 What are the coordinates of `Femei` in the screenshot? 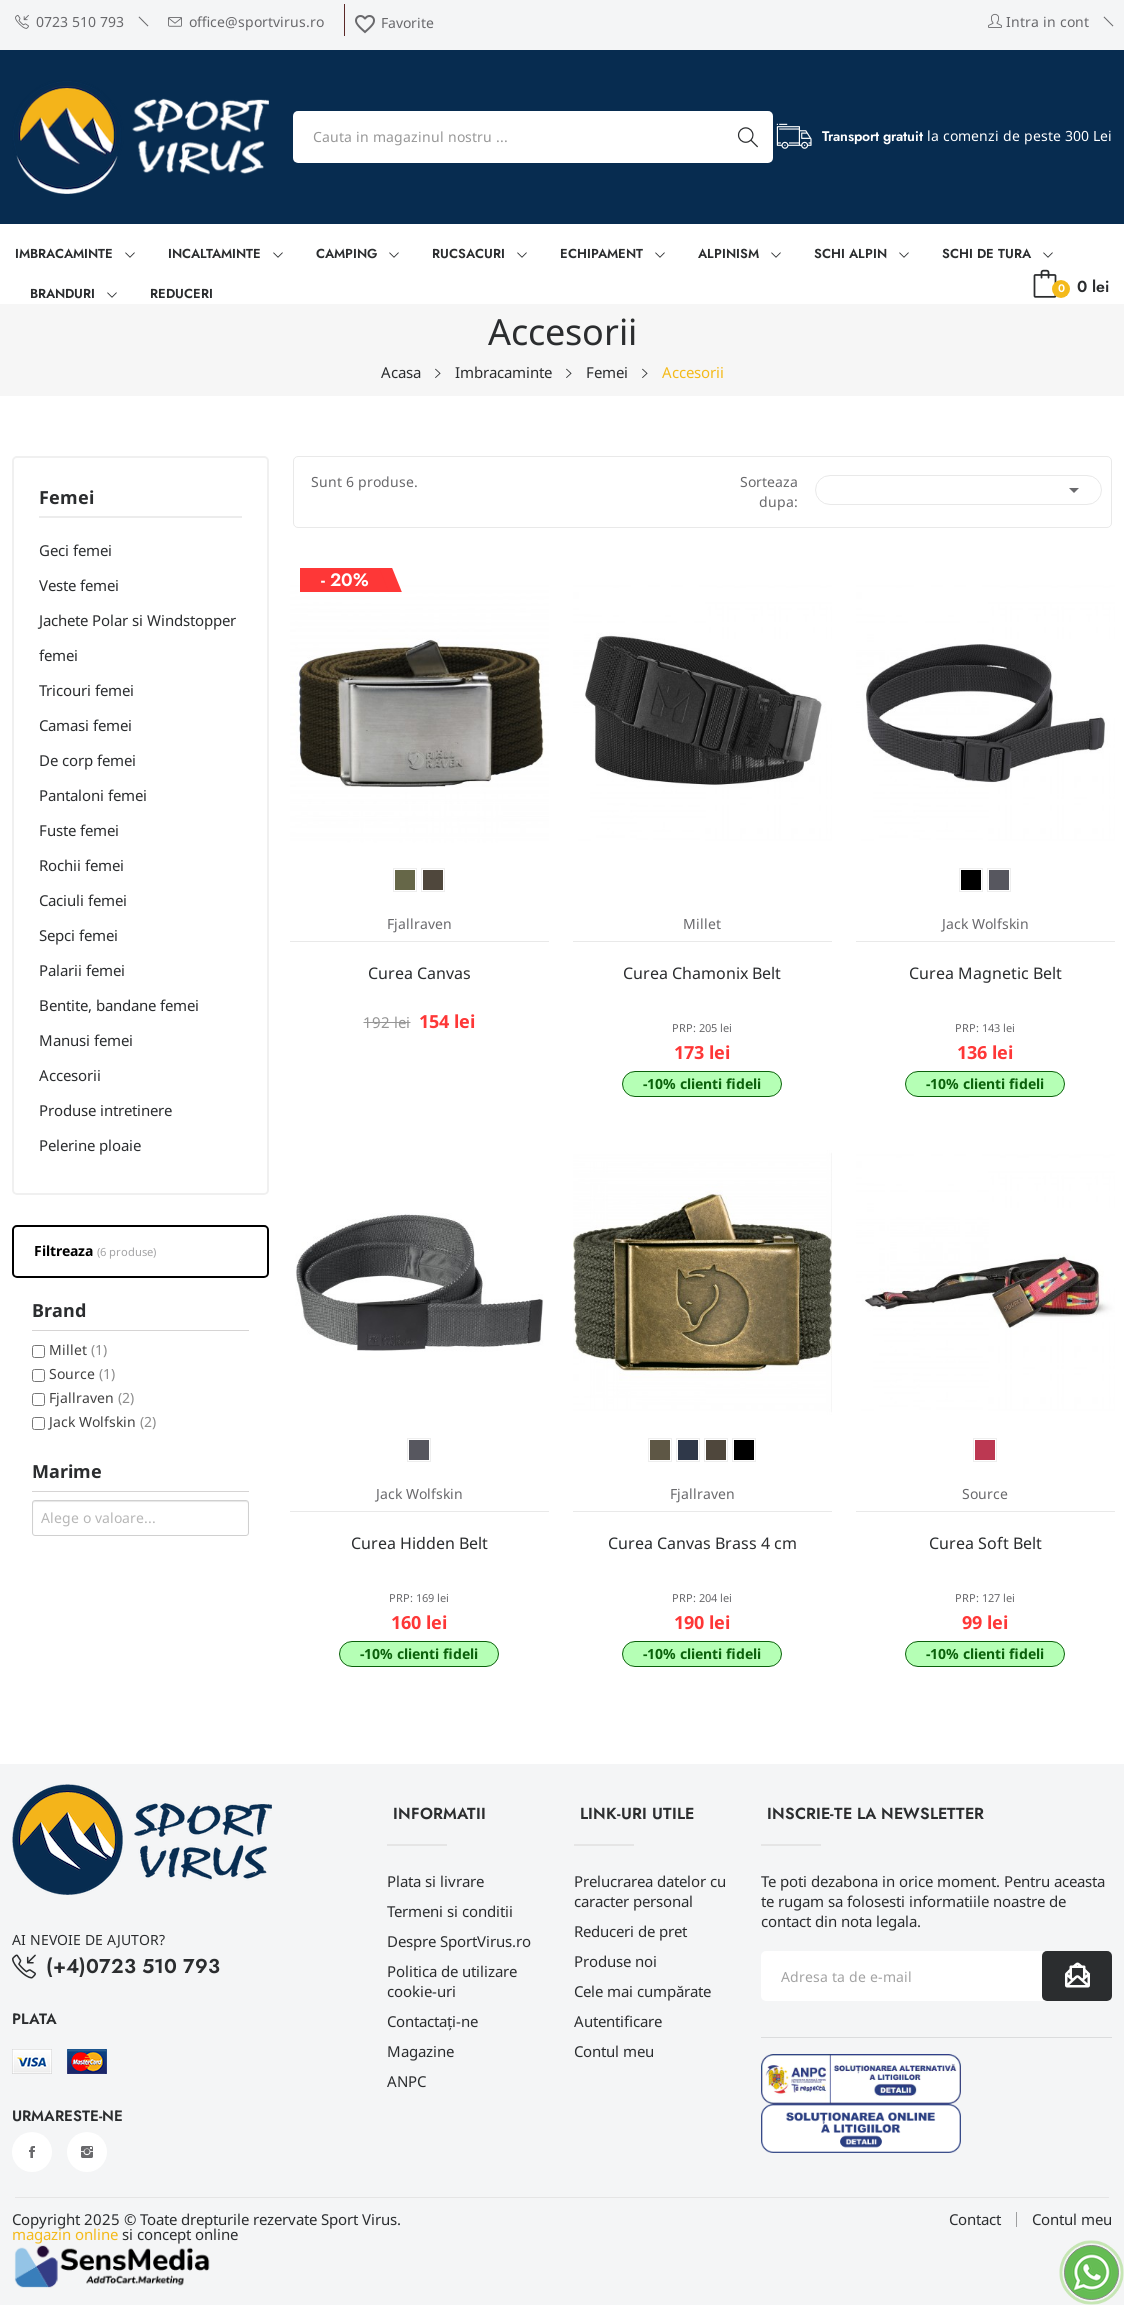 It's located at (66, 498).